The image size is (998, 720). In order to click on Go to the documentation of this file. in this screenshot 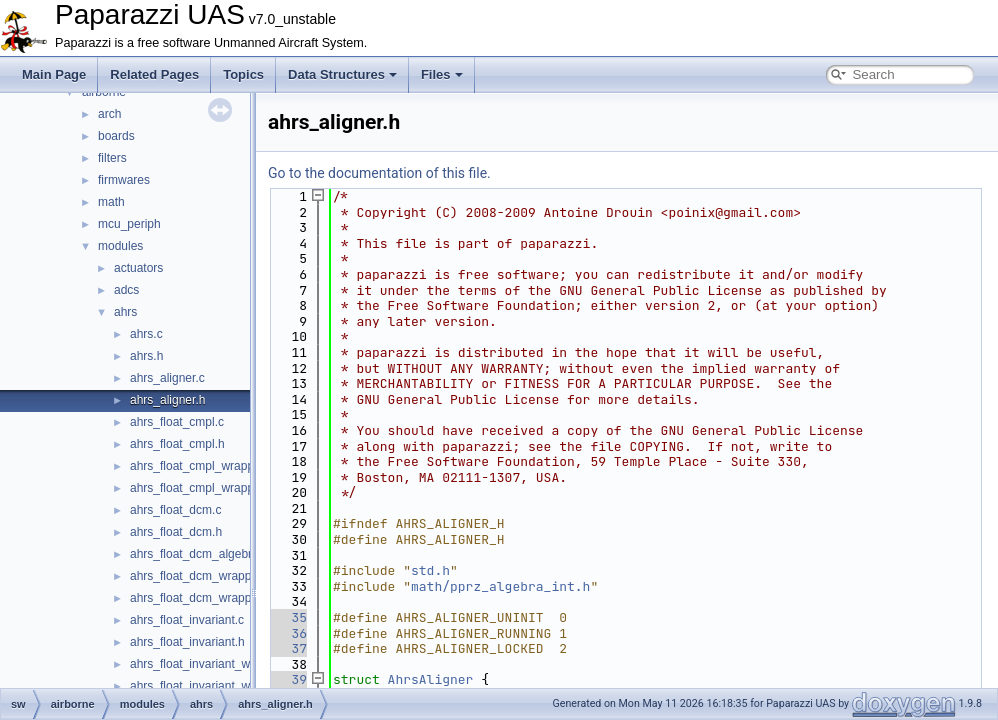, I will do `click(379, 173)`.